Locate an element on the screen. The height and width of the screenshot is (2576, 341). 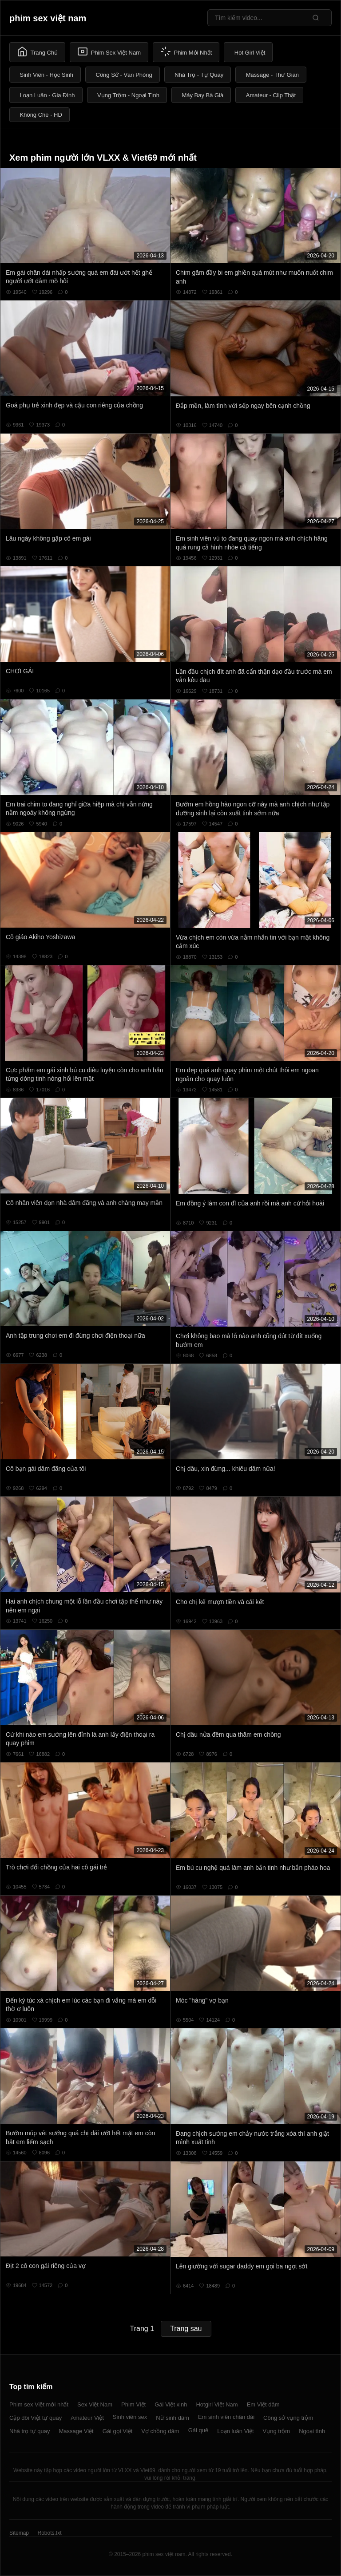
Gái Việt xinh is located at coordinates (171, 2404).